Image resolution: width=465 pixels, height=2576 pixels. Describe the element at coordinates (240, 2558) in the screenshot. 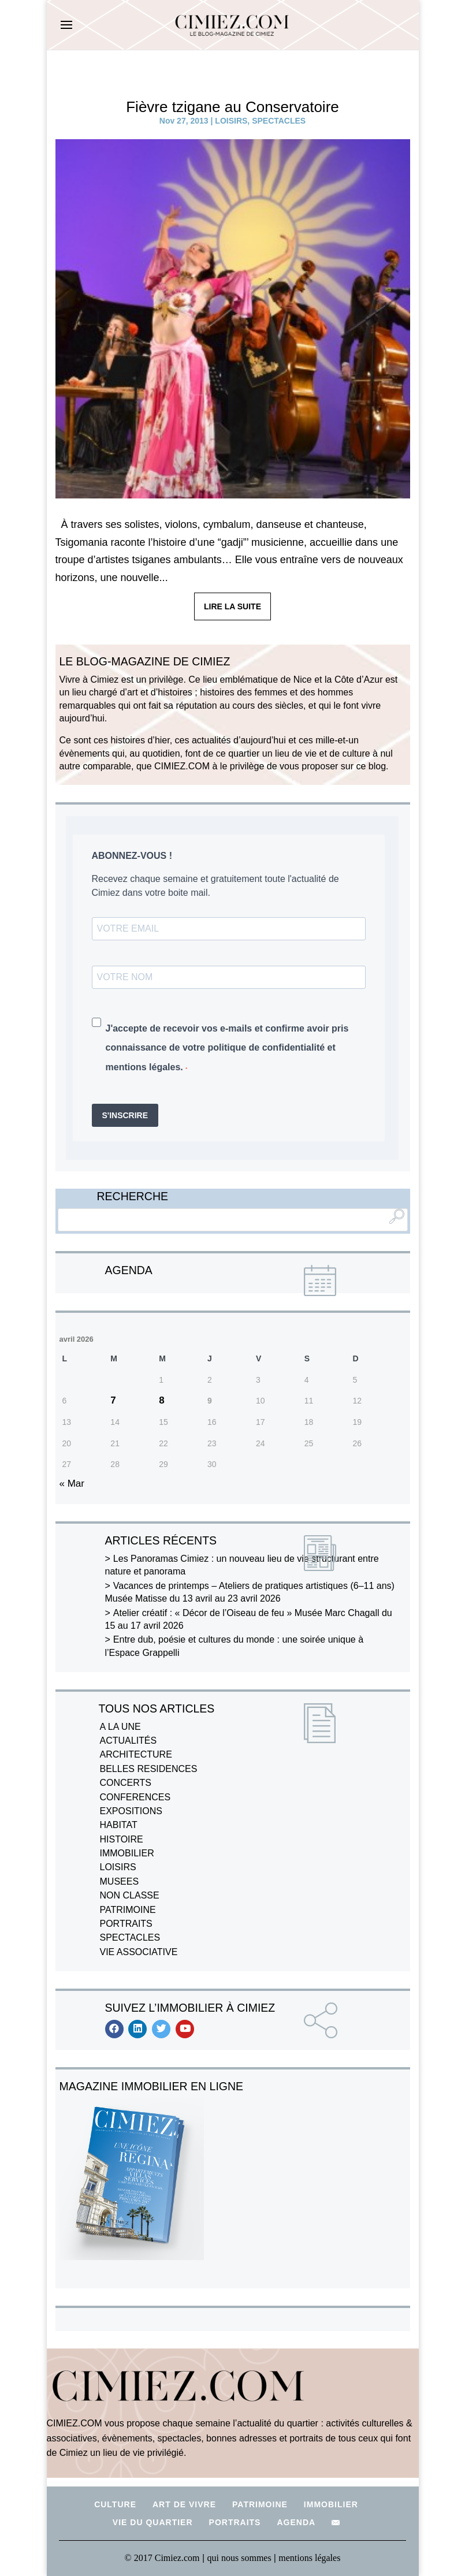

I see `qui nous sommes` at that location.